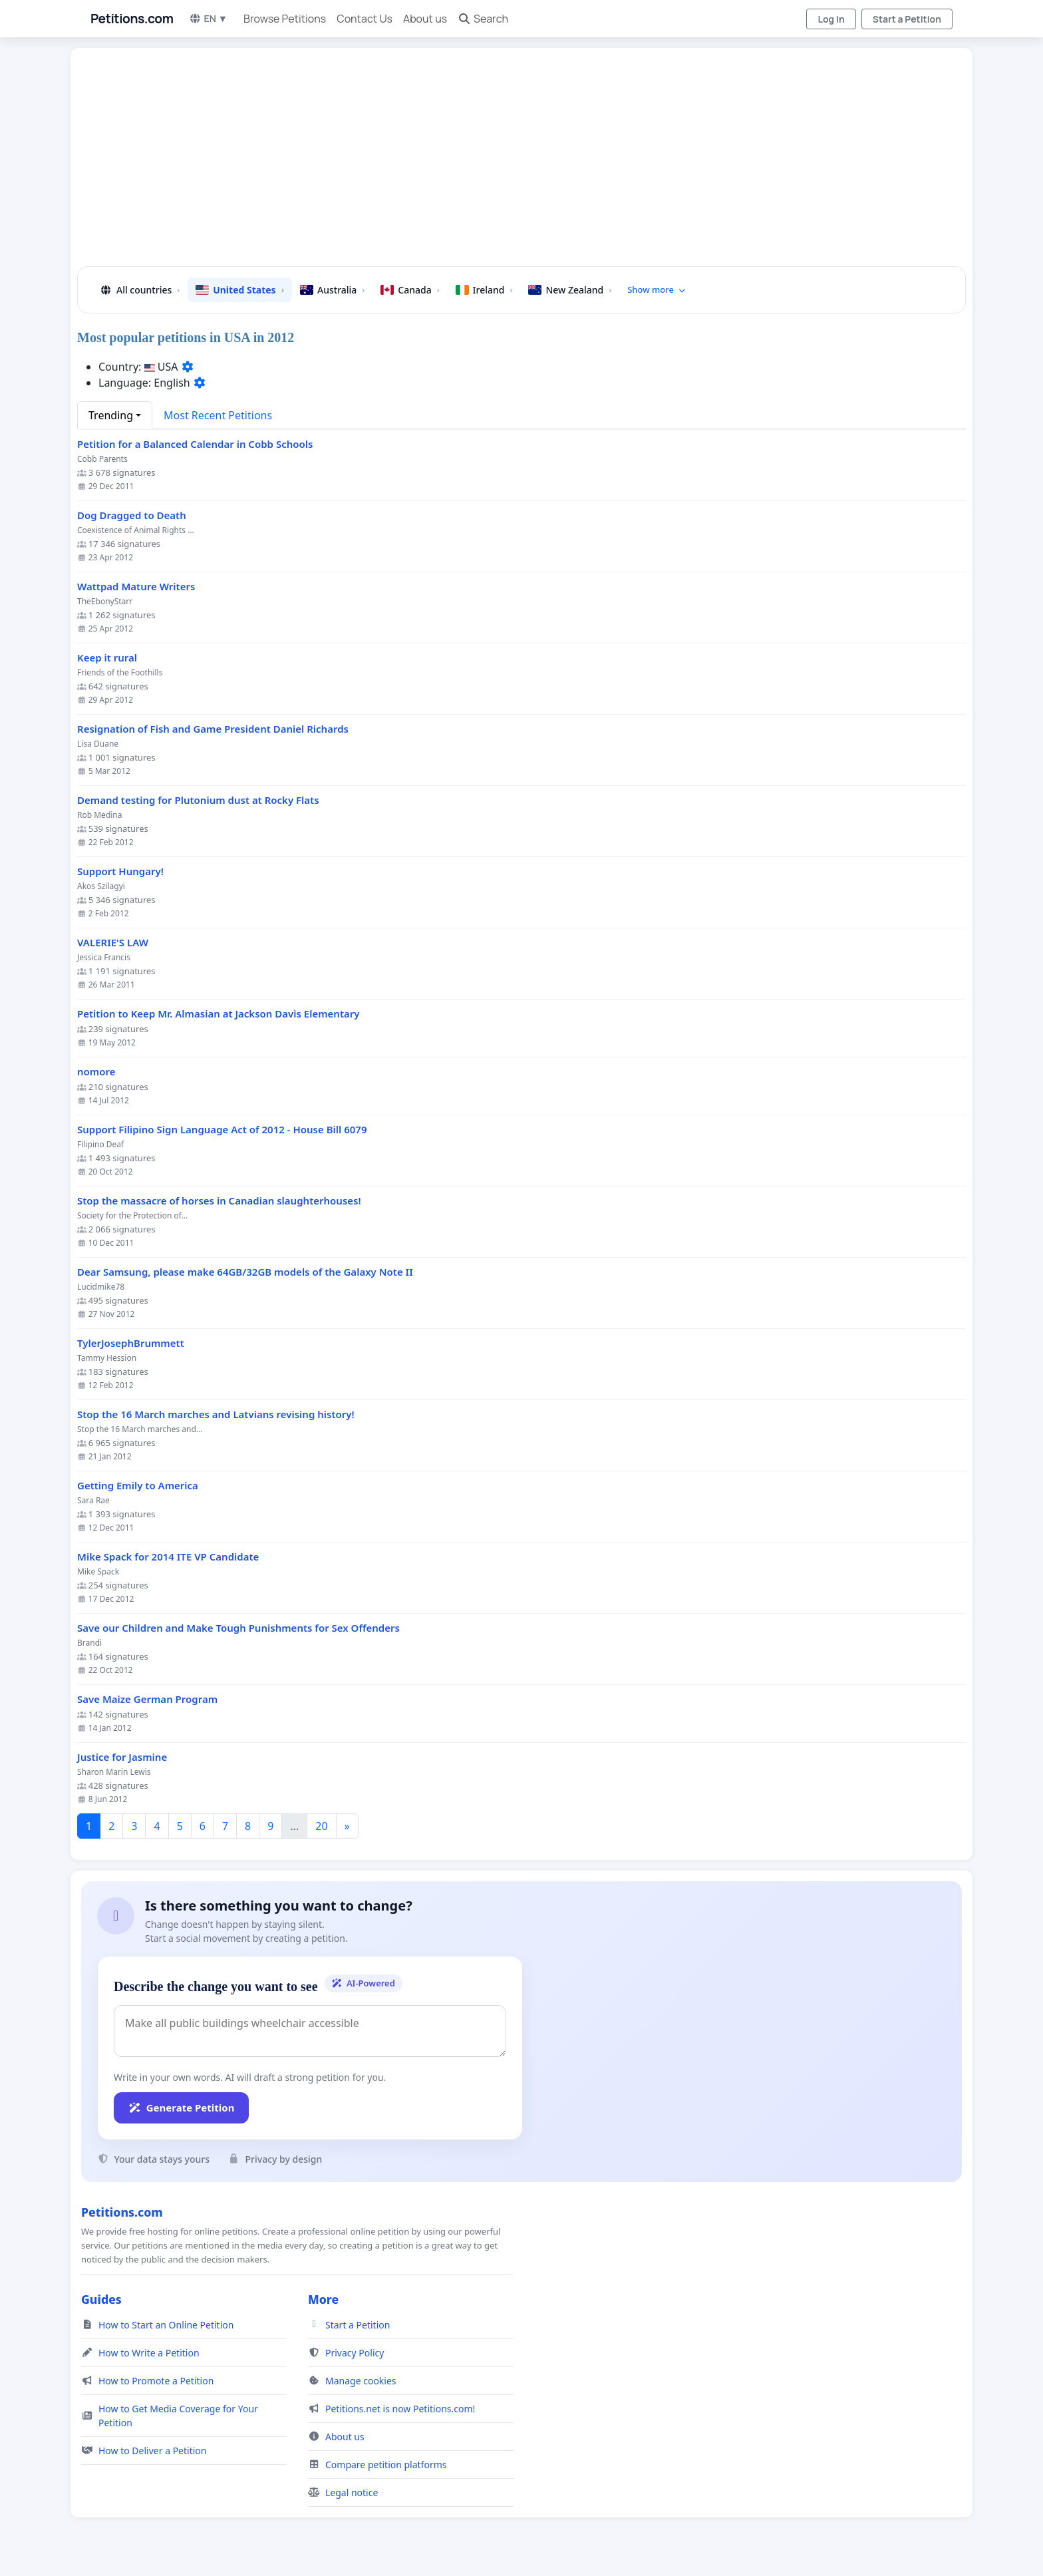 The image size is (1043, 2576). Describe the element at coordinates (484, 289) in the screenshot. I see `Ireland` at that location.